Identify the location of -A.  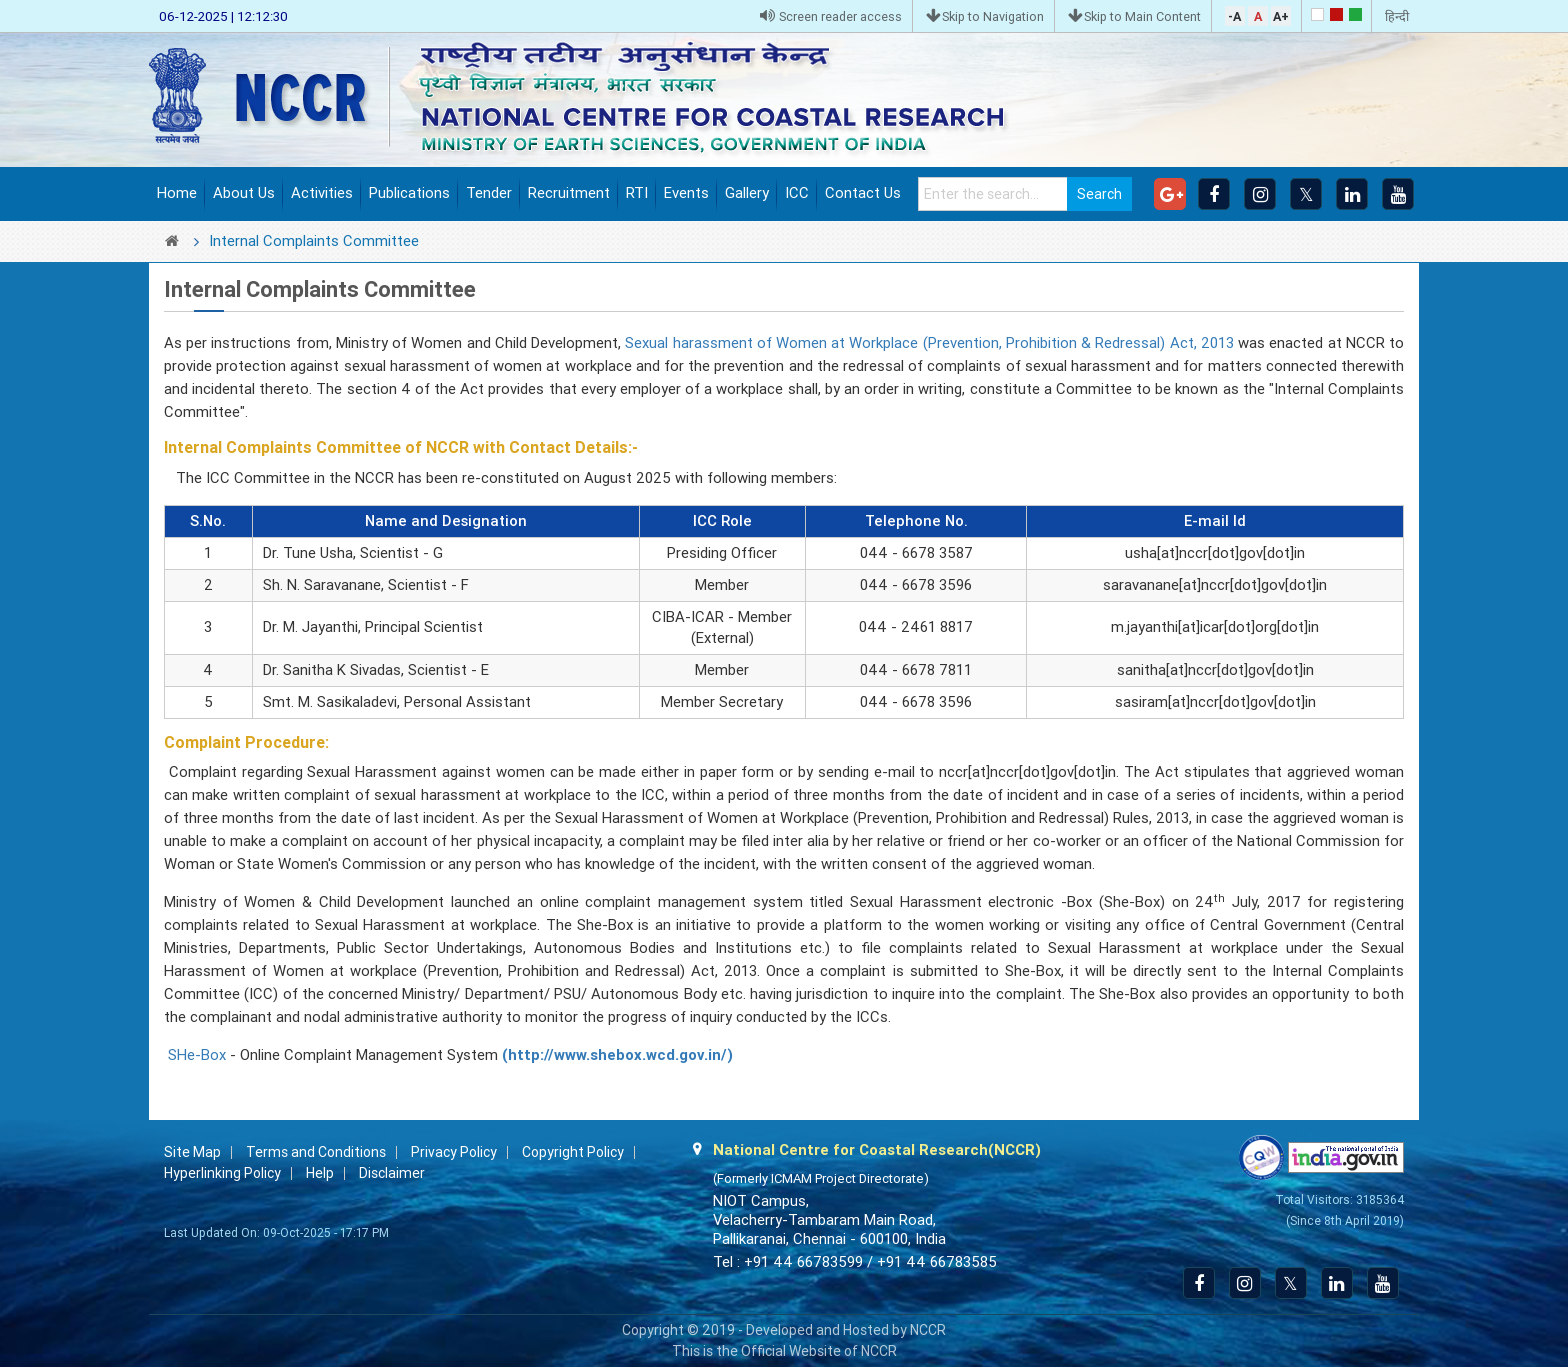
(1234, 16).